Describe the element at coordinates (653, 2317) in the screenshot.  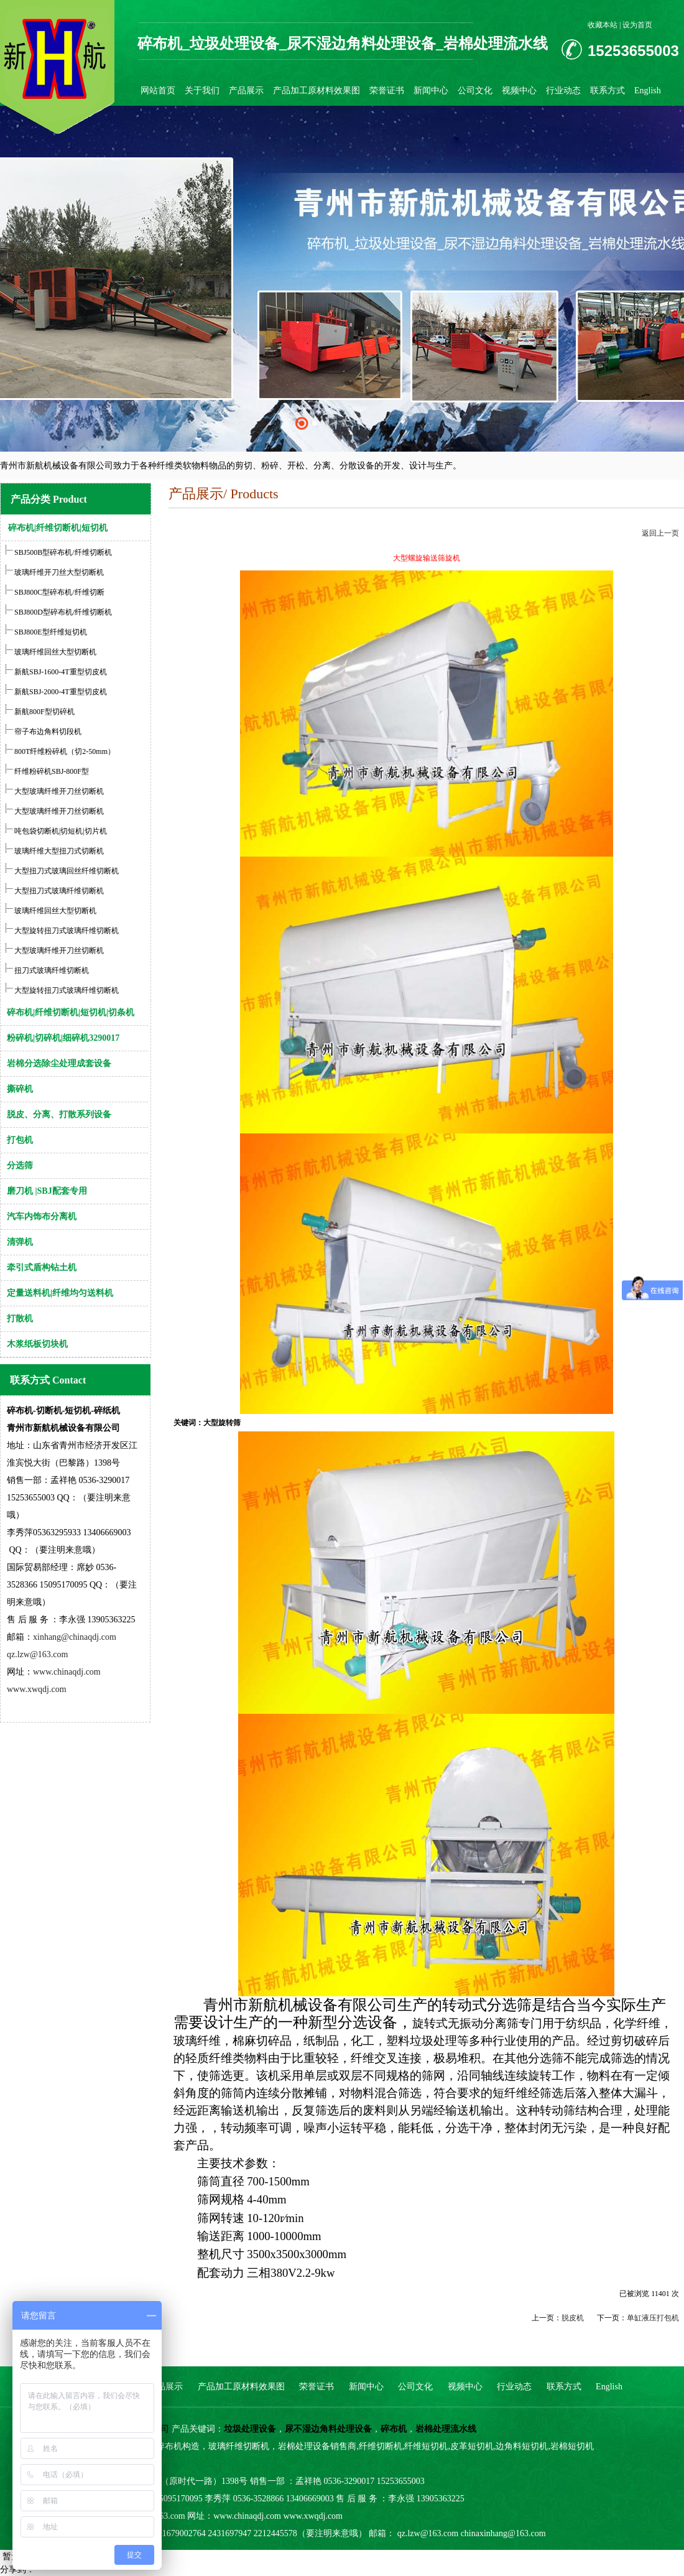
I see `单缸液压打包机` at that location.